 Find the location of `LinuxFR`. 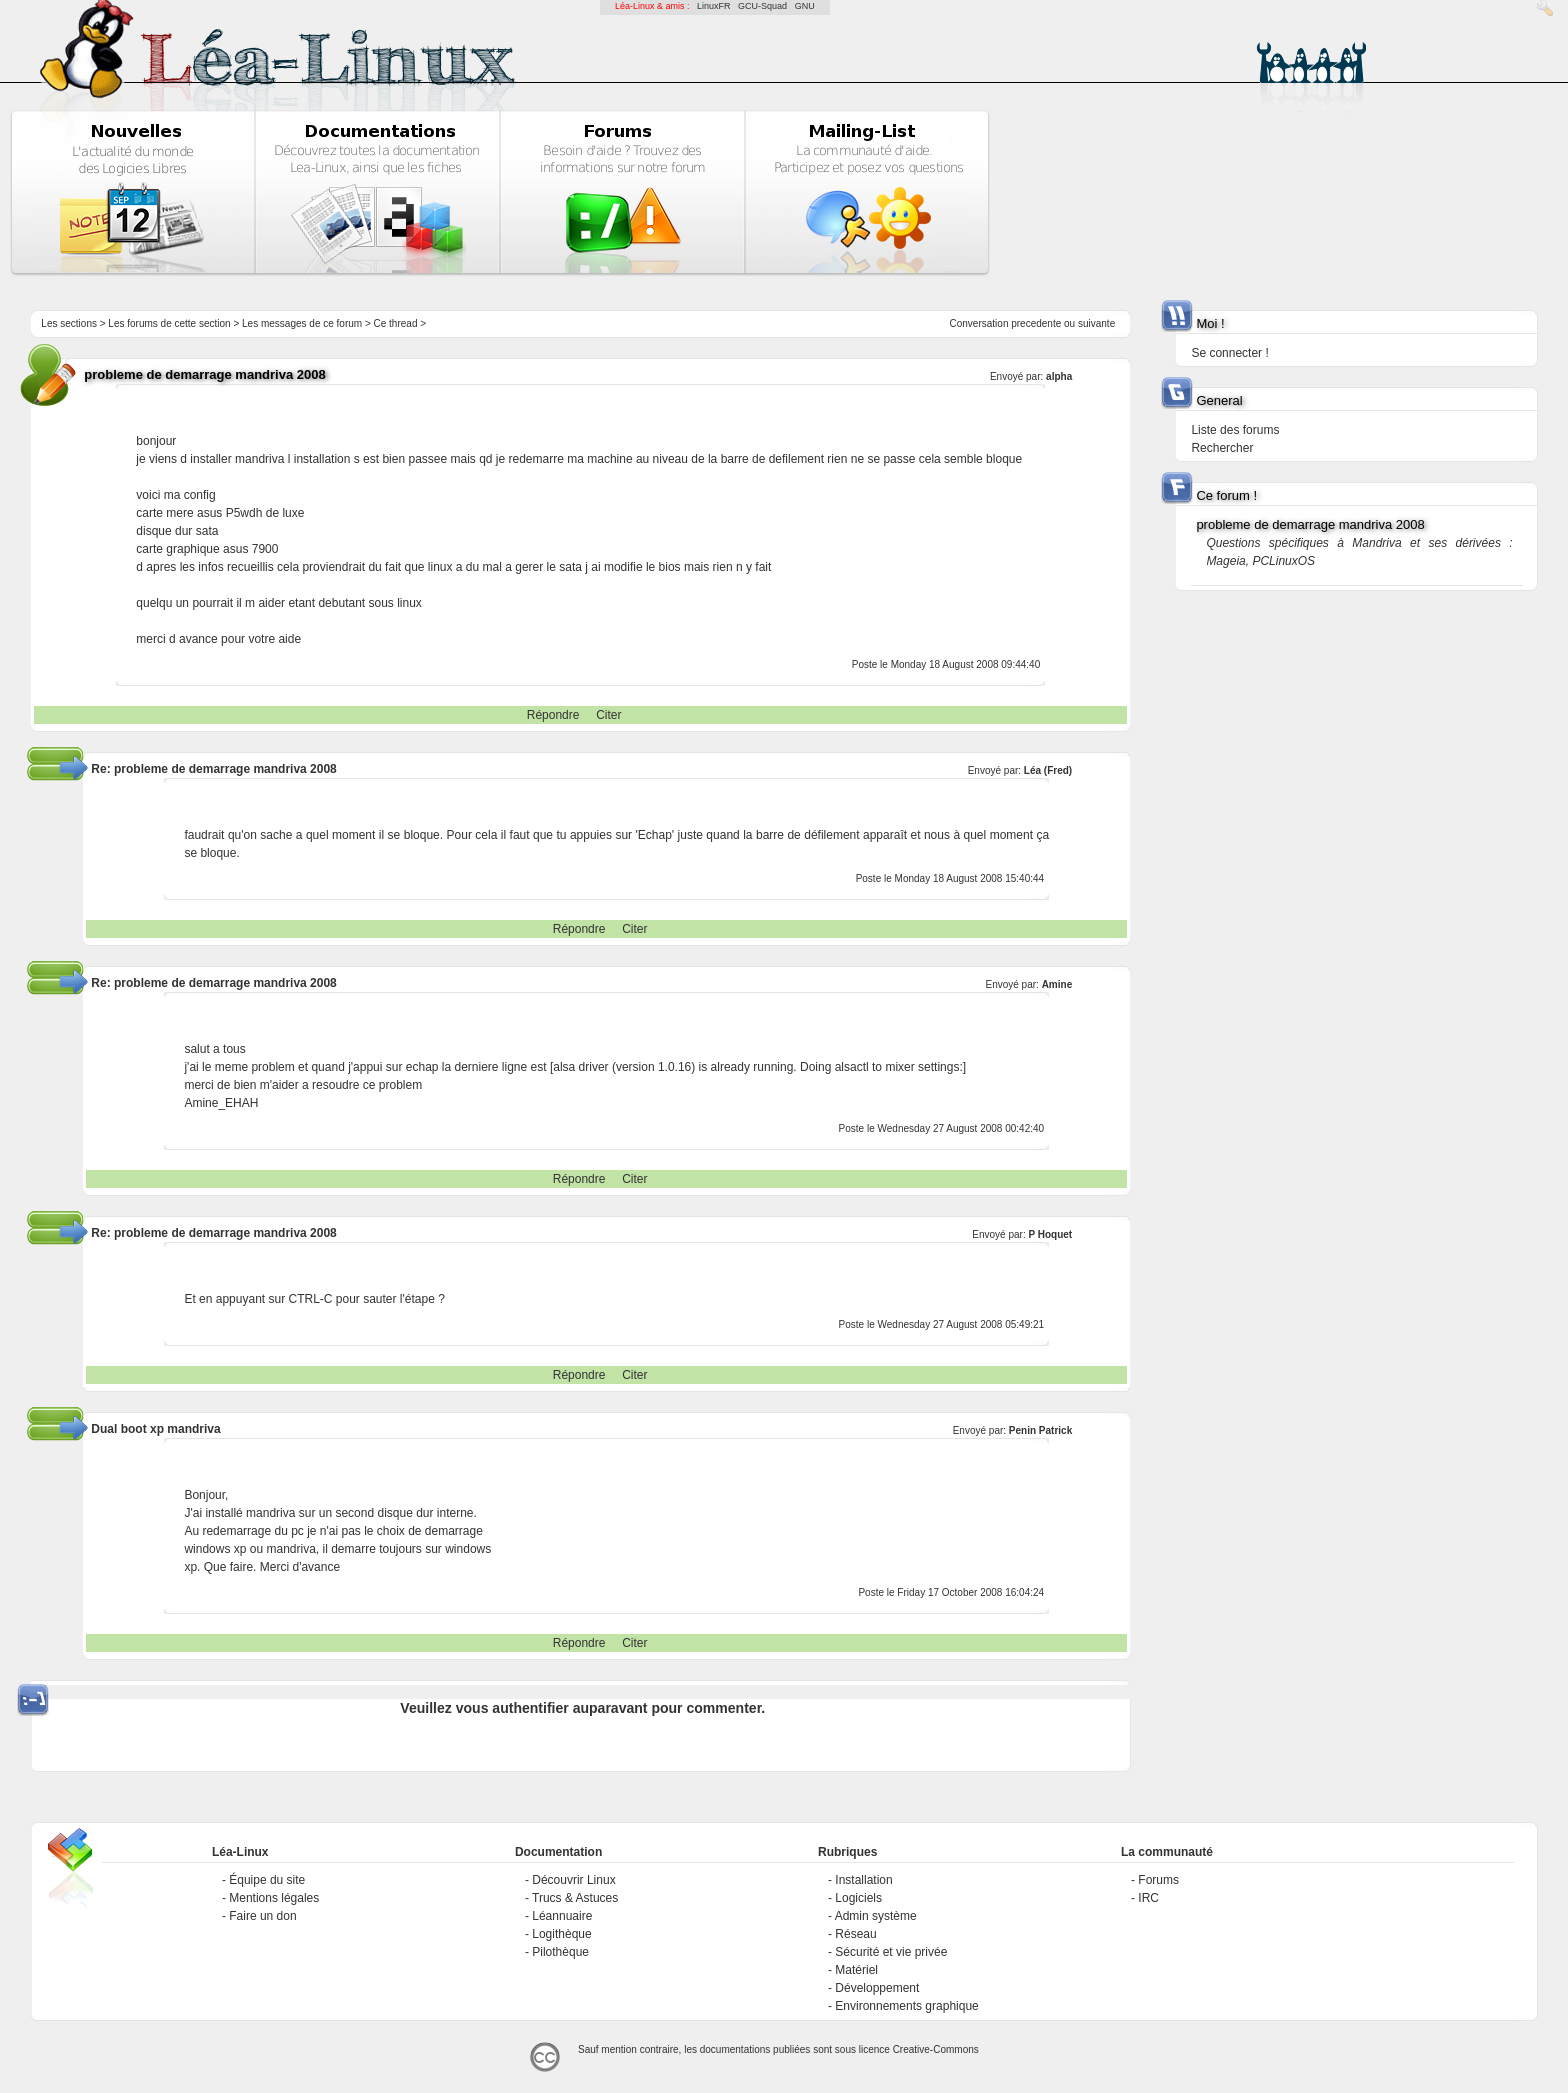

LinuxFR is located at coordinates (714, 6).